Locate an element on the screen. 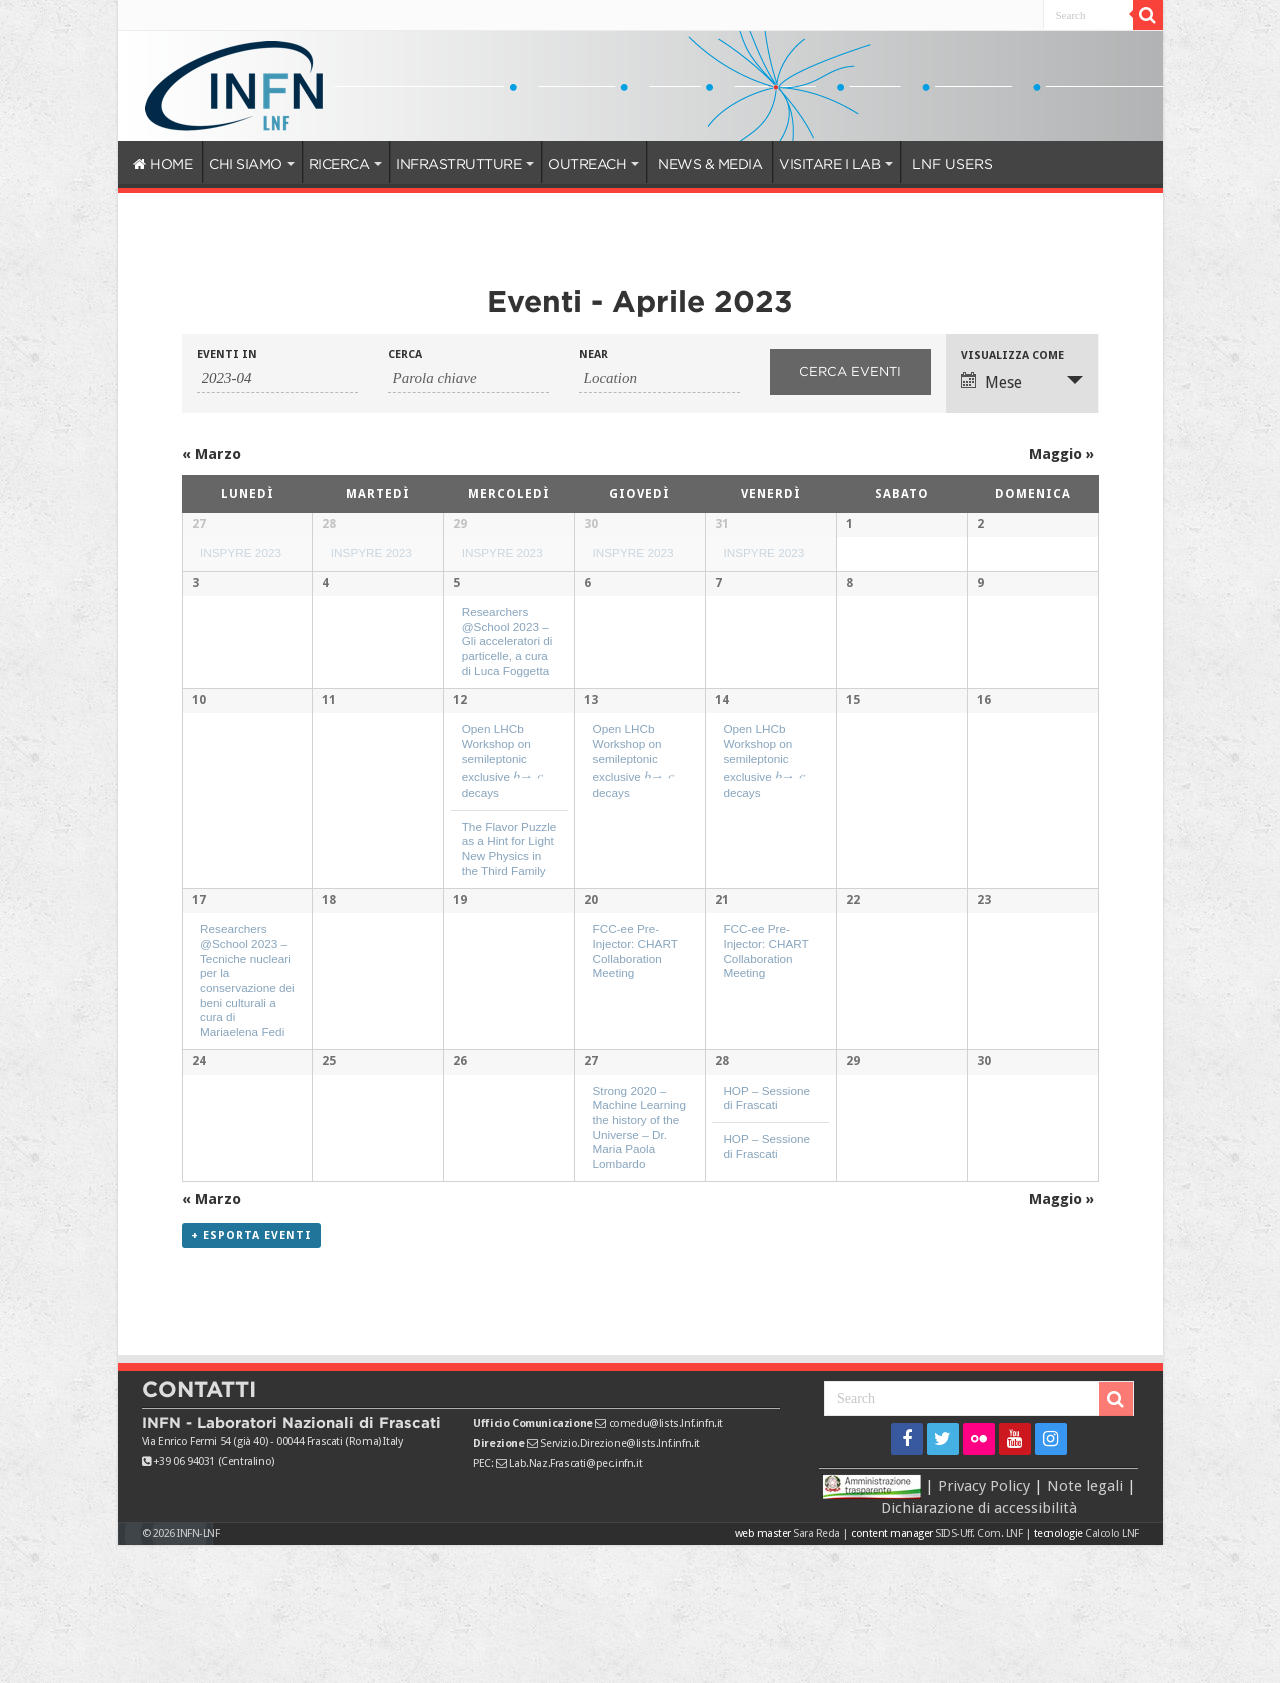 This screenshot has height=1683, width=1280. 28 [Visualizza 28 Aprile] is located at coordinates (722, 1187).